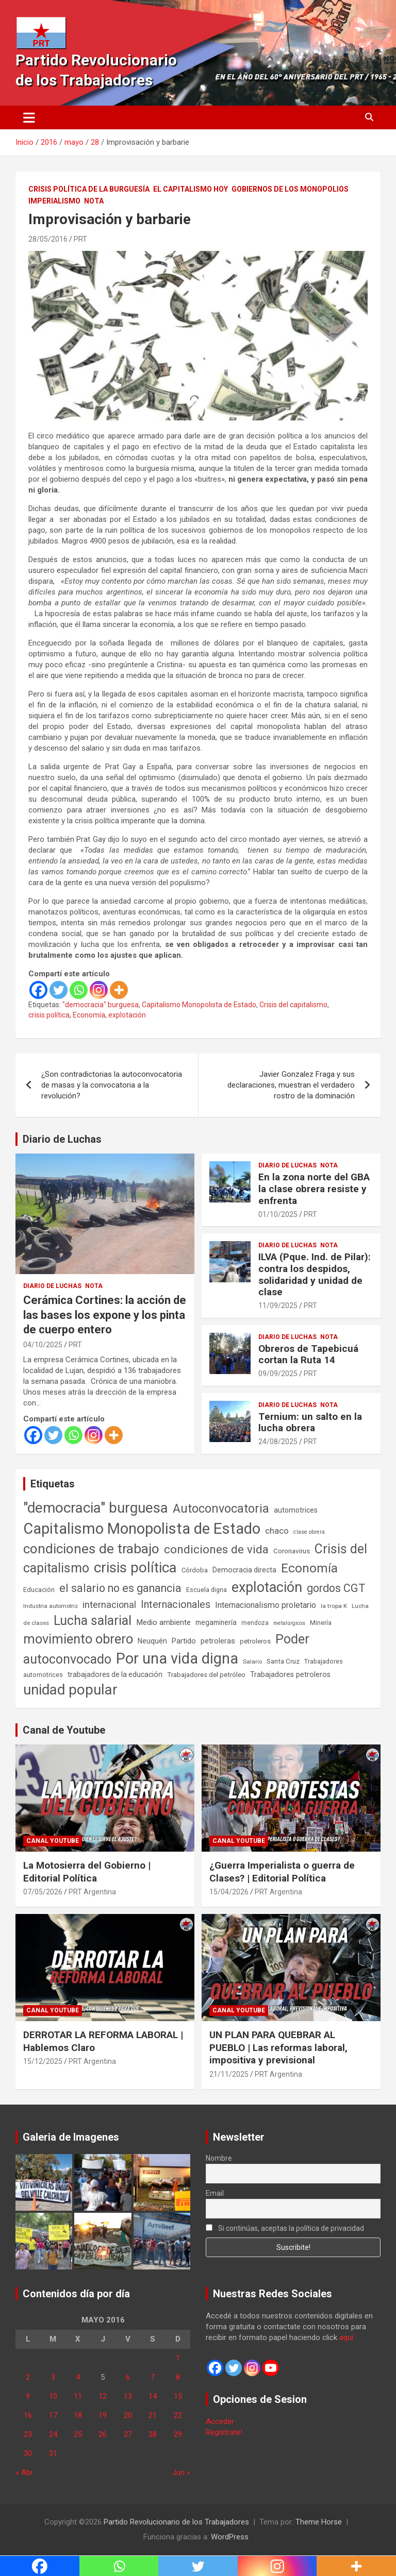 This screenshot has height=2576, width=396. Describe the element at coordinates (309, 1532) in the screenshot. I see `clase obrera [clase obrera (36 elementos)]` at that location.